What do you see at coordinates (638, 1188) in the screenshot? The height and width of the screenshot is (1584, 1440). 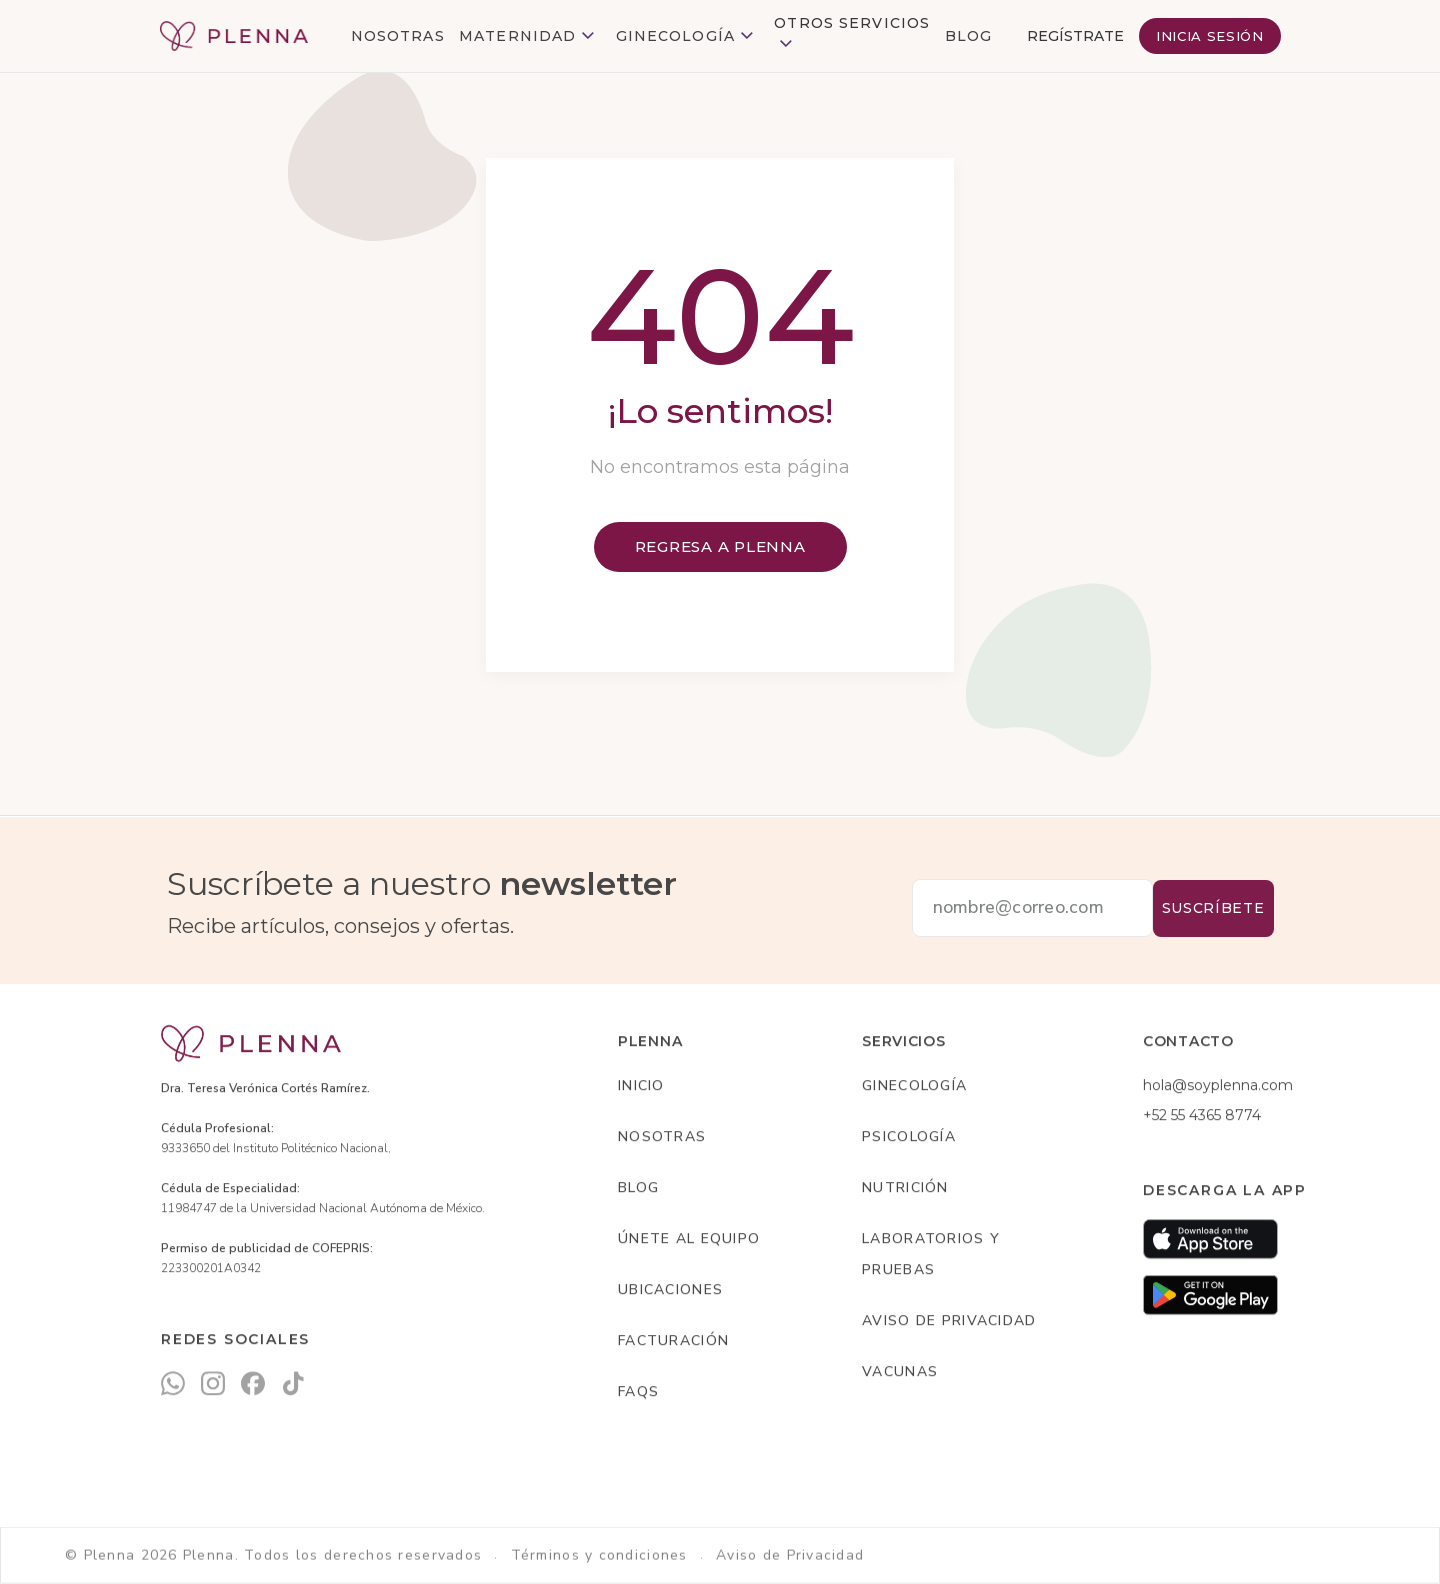 I see `Blog` at bounding box center [638, 1188].